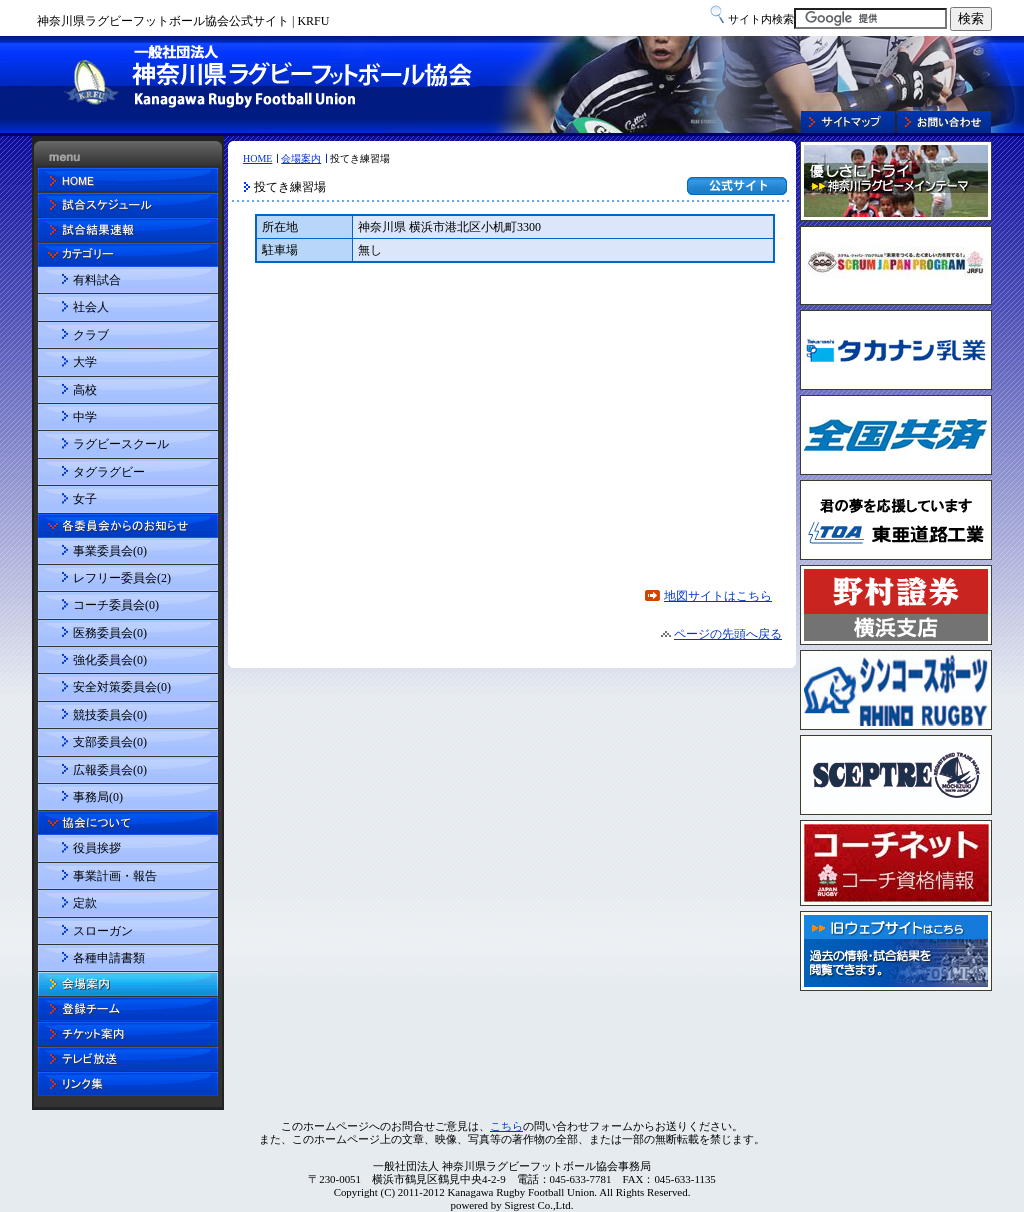 The width and height of the screenshot is (1024, 1212). Describe the element at coordinates (110, 770) in the screenshot. I see `広報委員会(0)` at that location.